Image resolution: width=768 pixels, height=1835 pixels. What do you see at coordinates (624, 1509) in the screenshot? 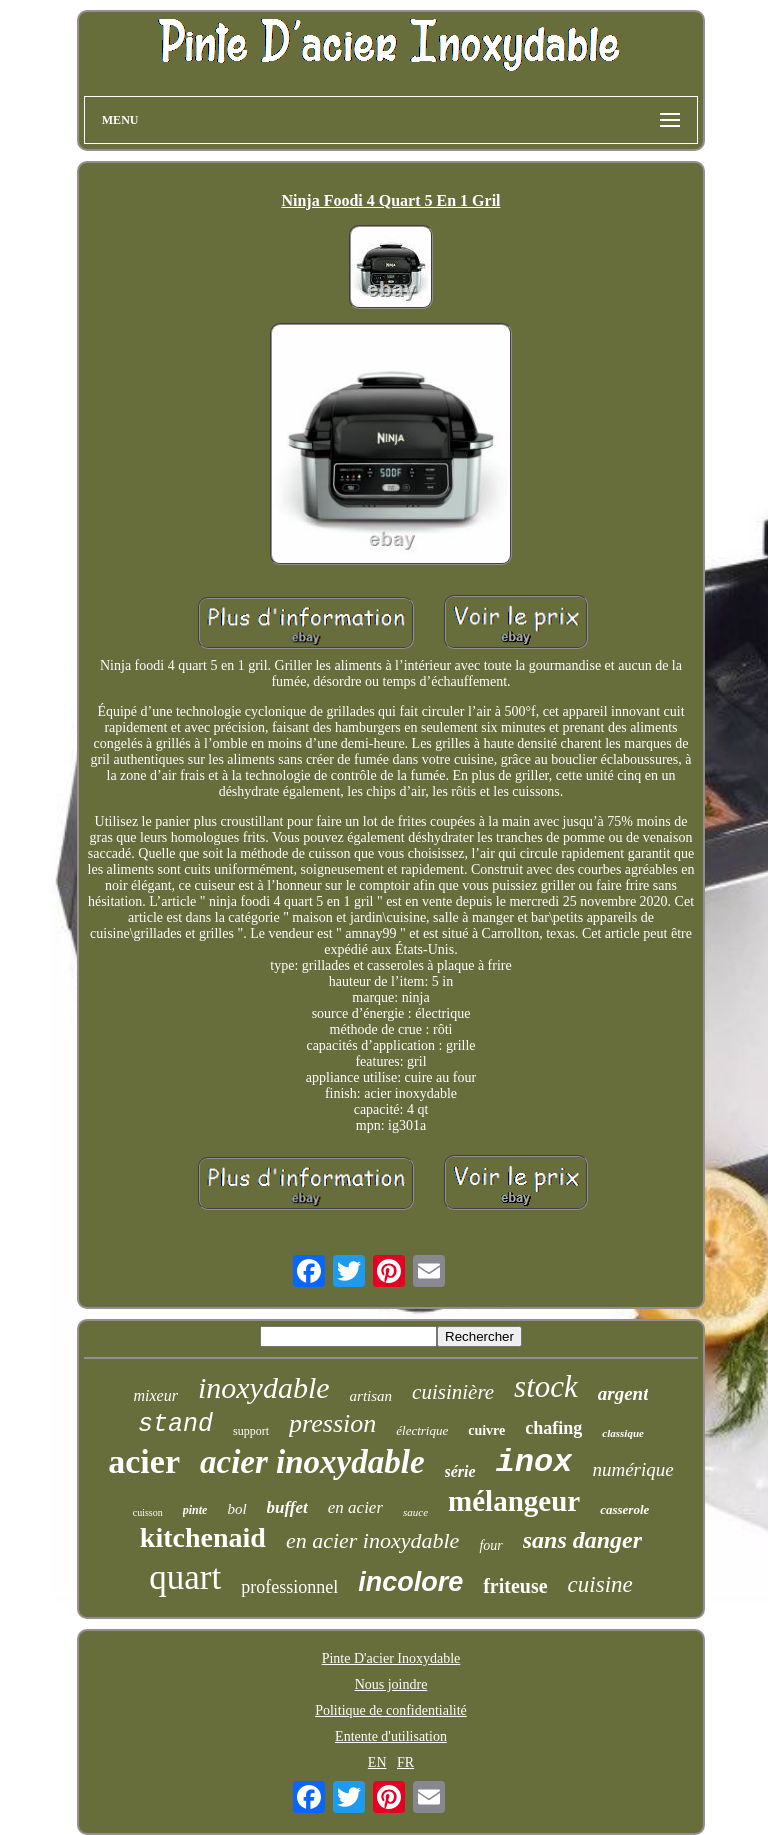
I see `casserole` at bounding box center [624, 1509].